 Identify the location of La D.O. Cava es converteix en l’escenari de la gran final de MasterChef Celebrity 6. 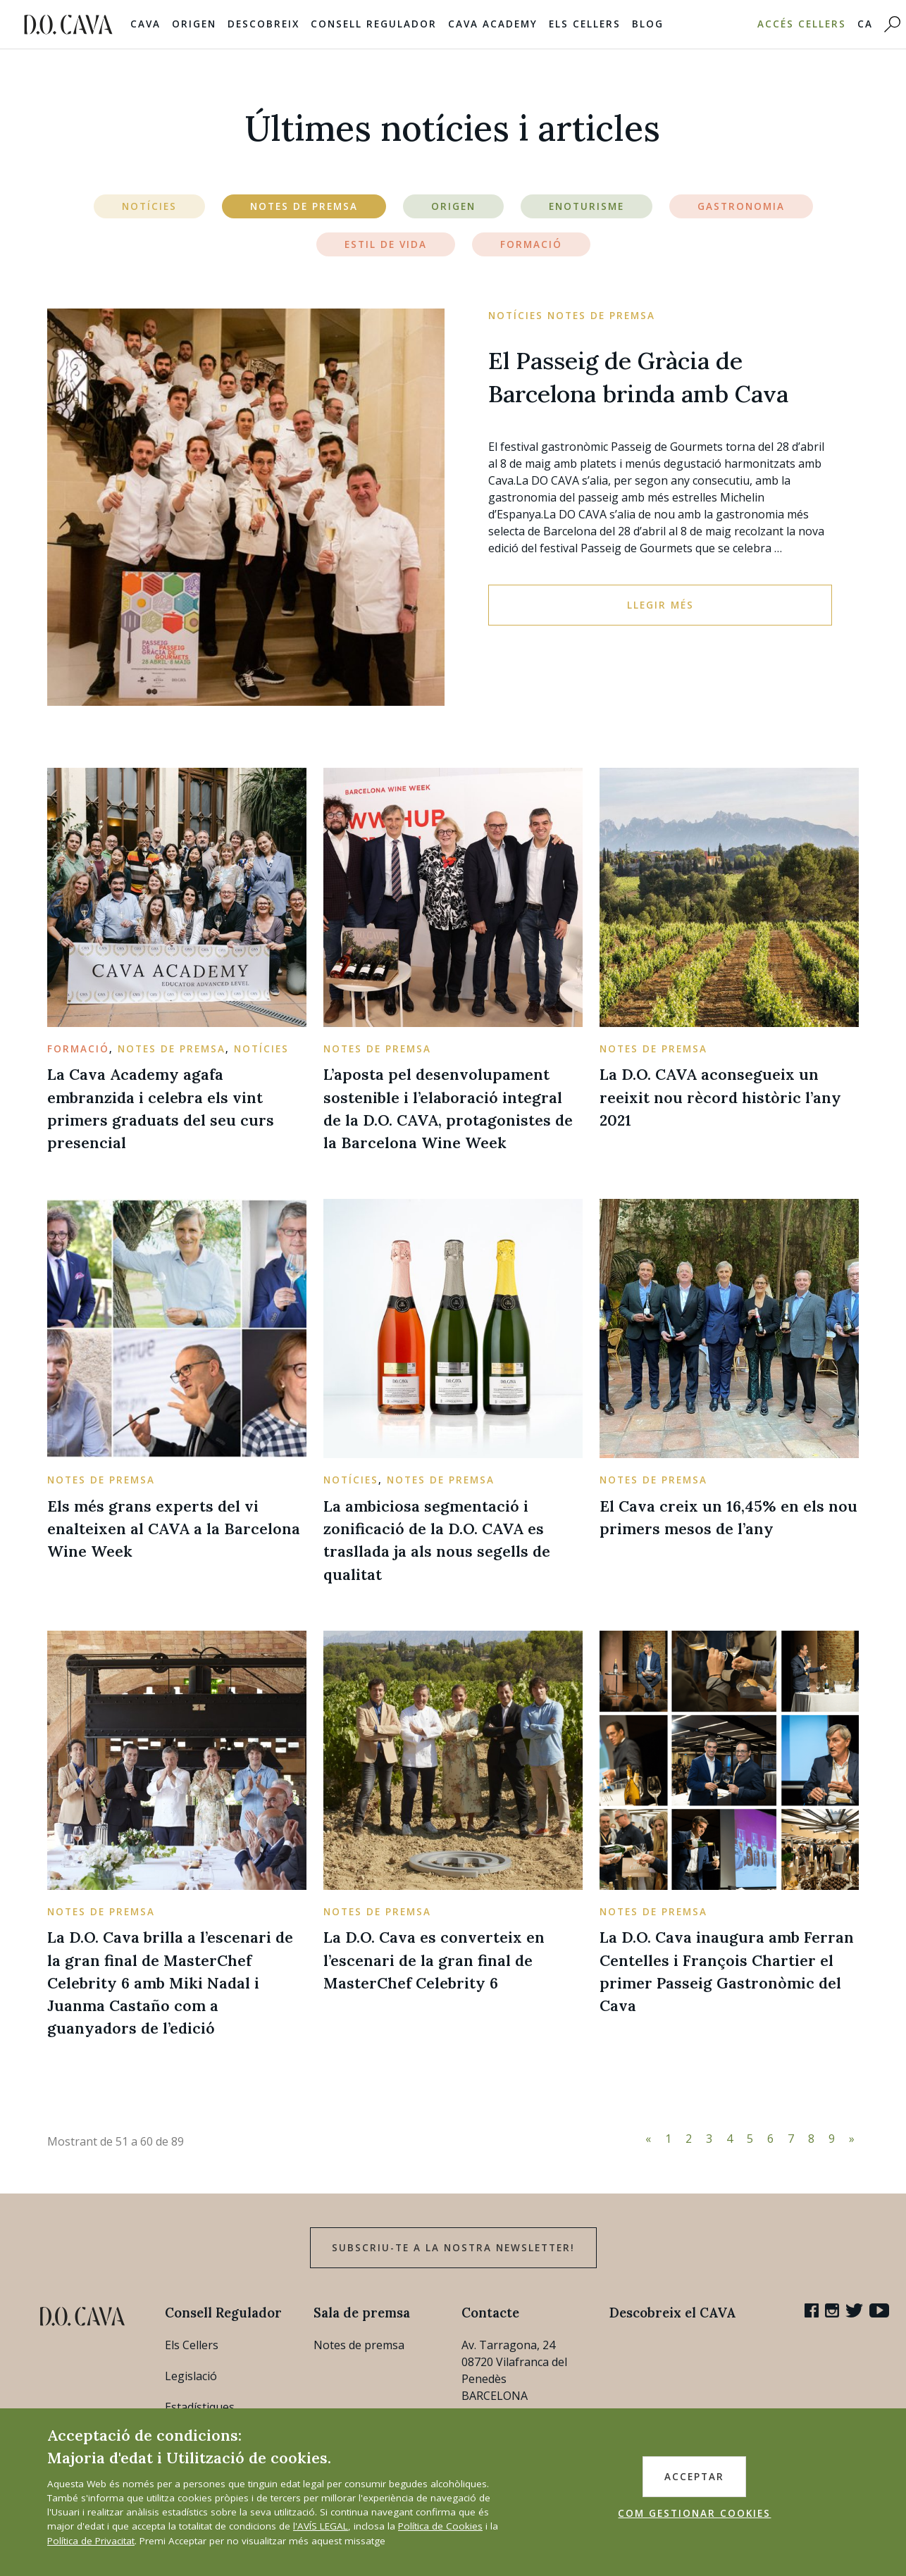
(434, 1960).